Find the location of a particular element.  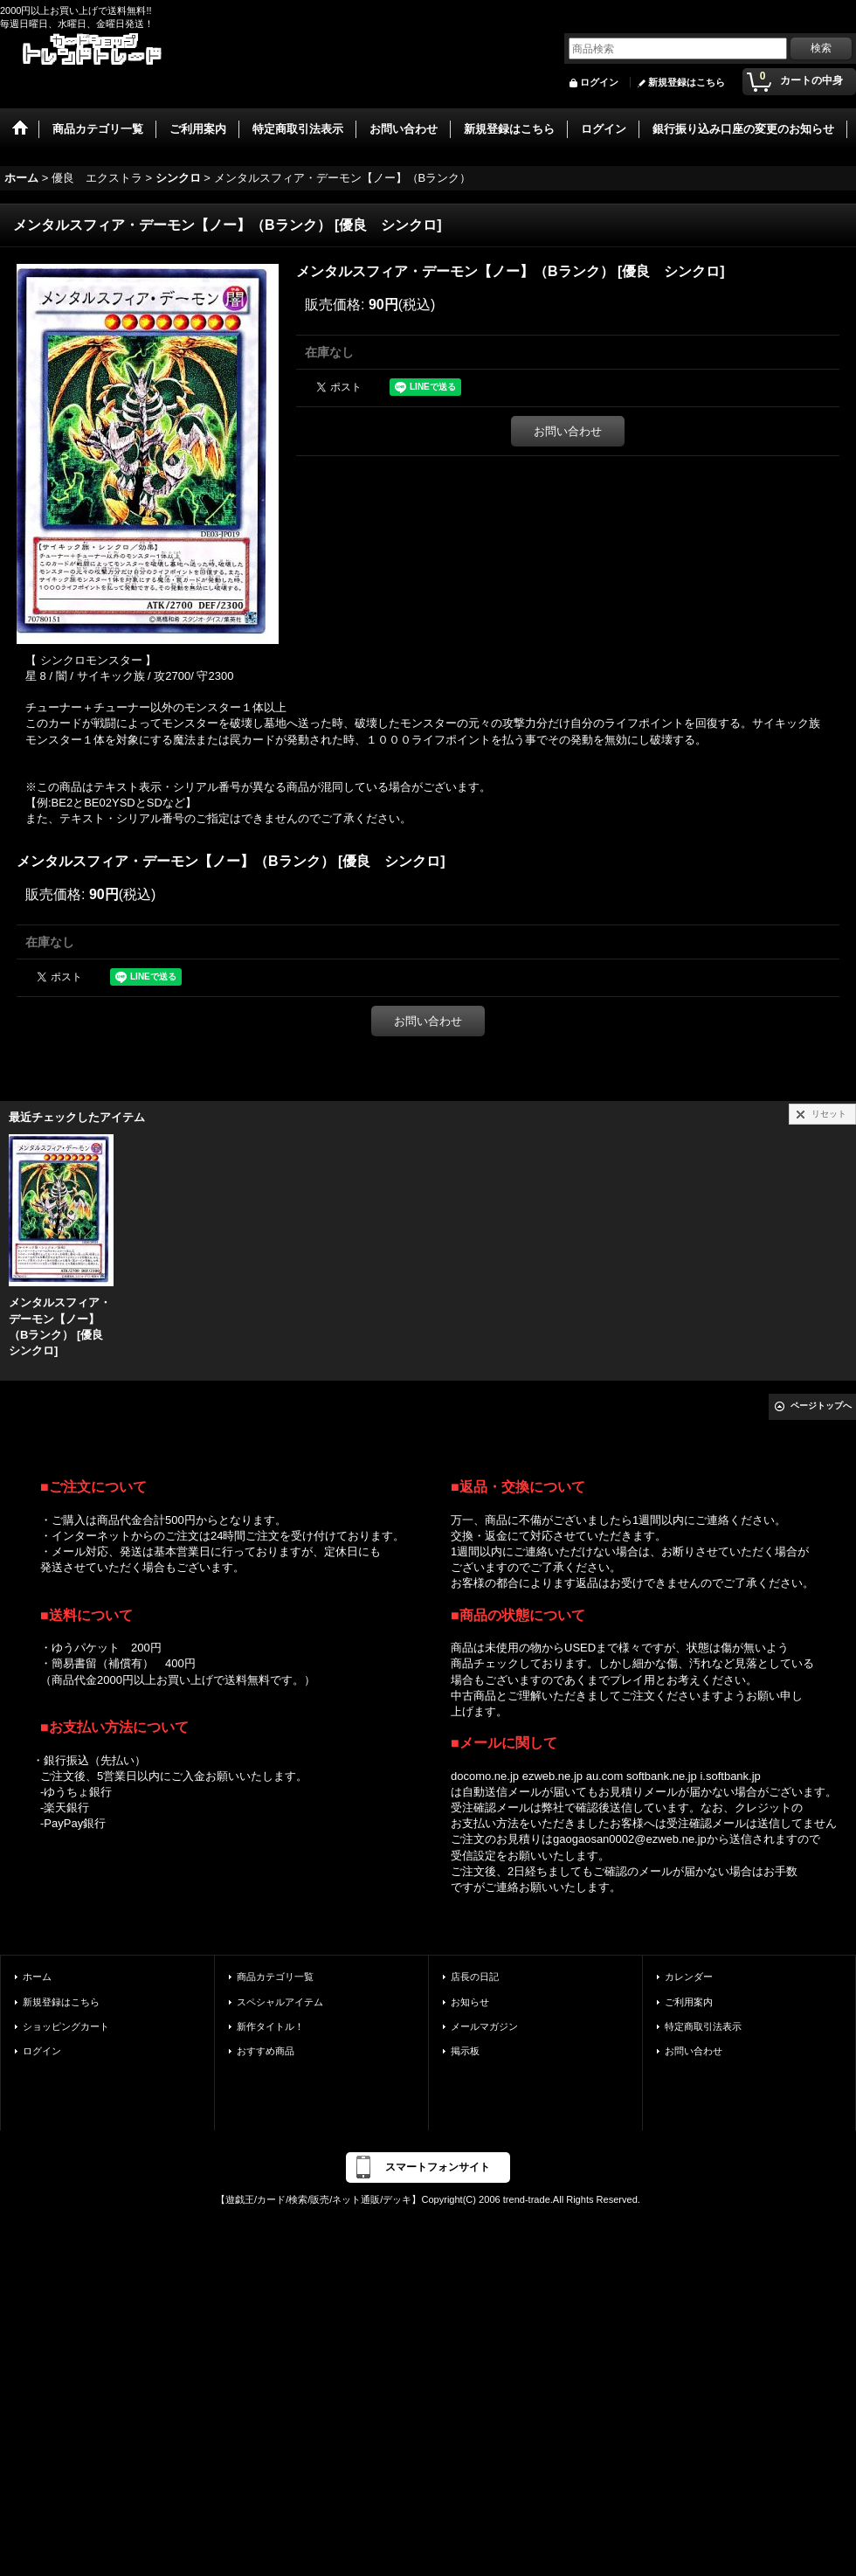

お知らせ is located at coordinates (470, 2002).